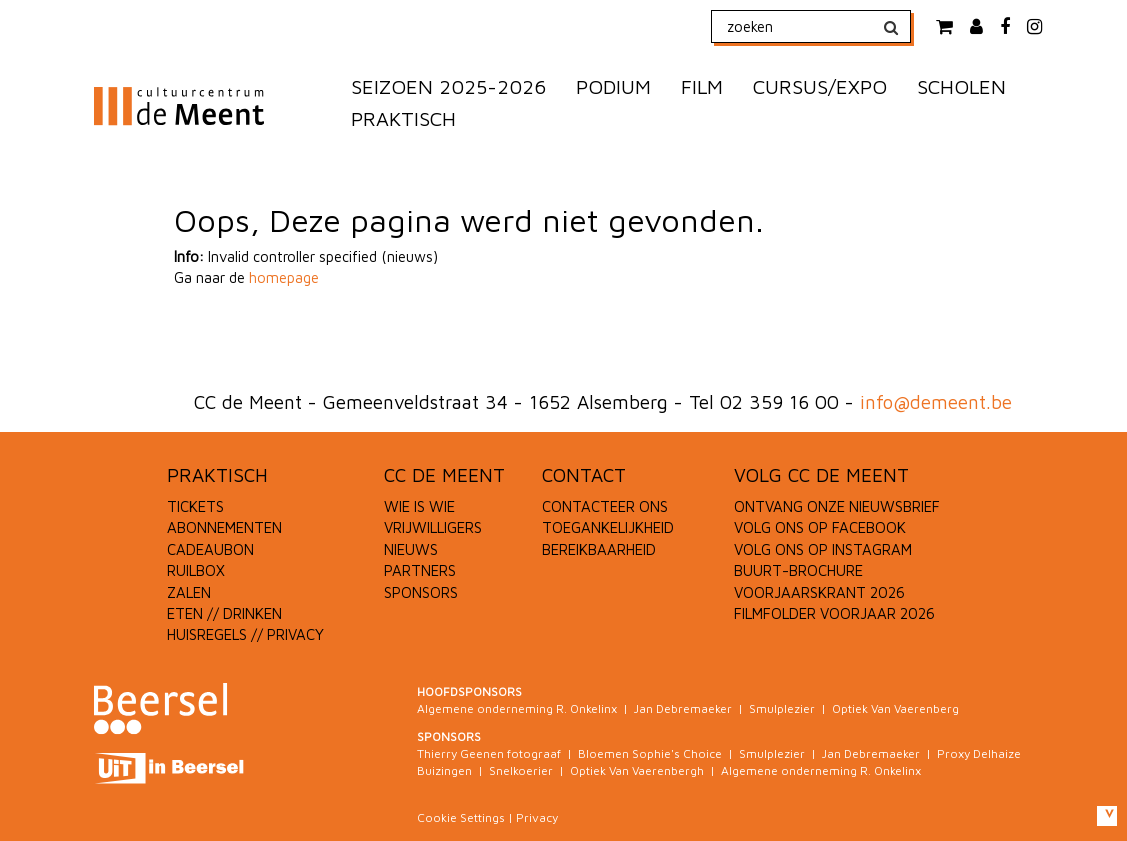 The image size is (1127, 841). Describe the element at coordinates (820, 527) in the screenshot. I see `VOLG ONS OP FACEBOOK` at that location.